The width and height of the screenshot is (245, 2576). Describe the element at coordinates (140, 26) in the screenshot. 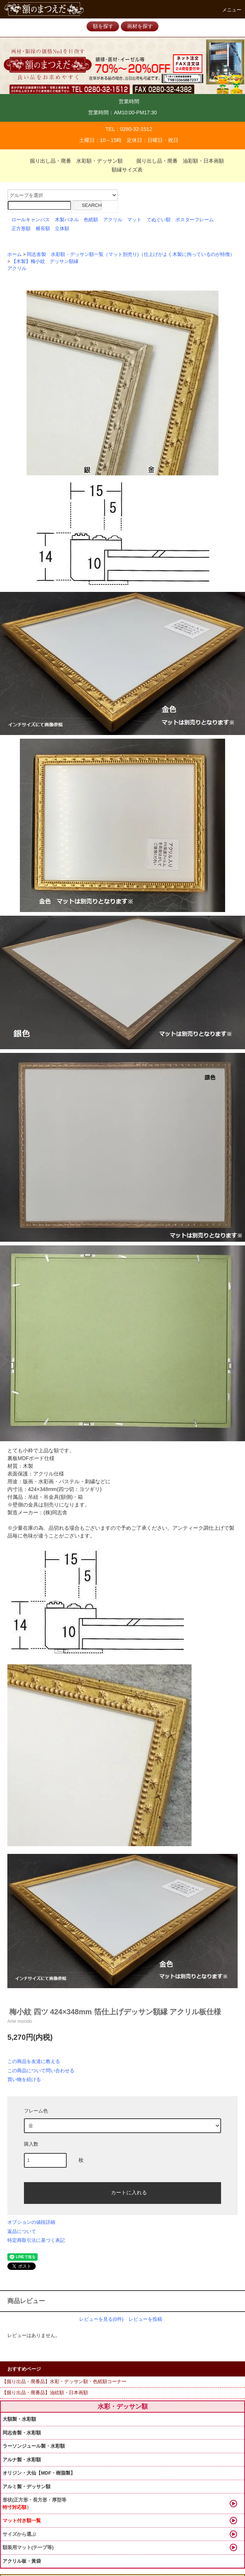

I see `画材を探す` at that location.